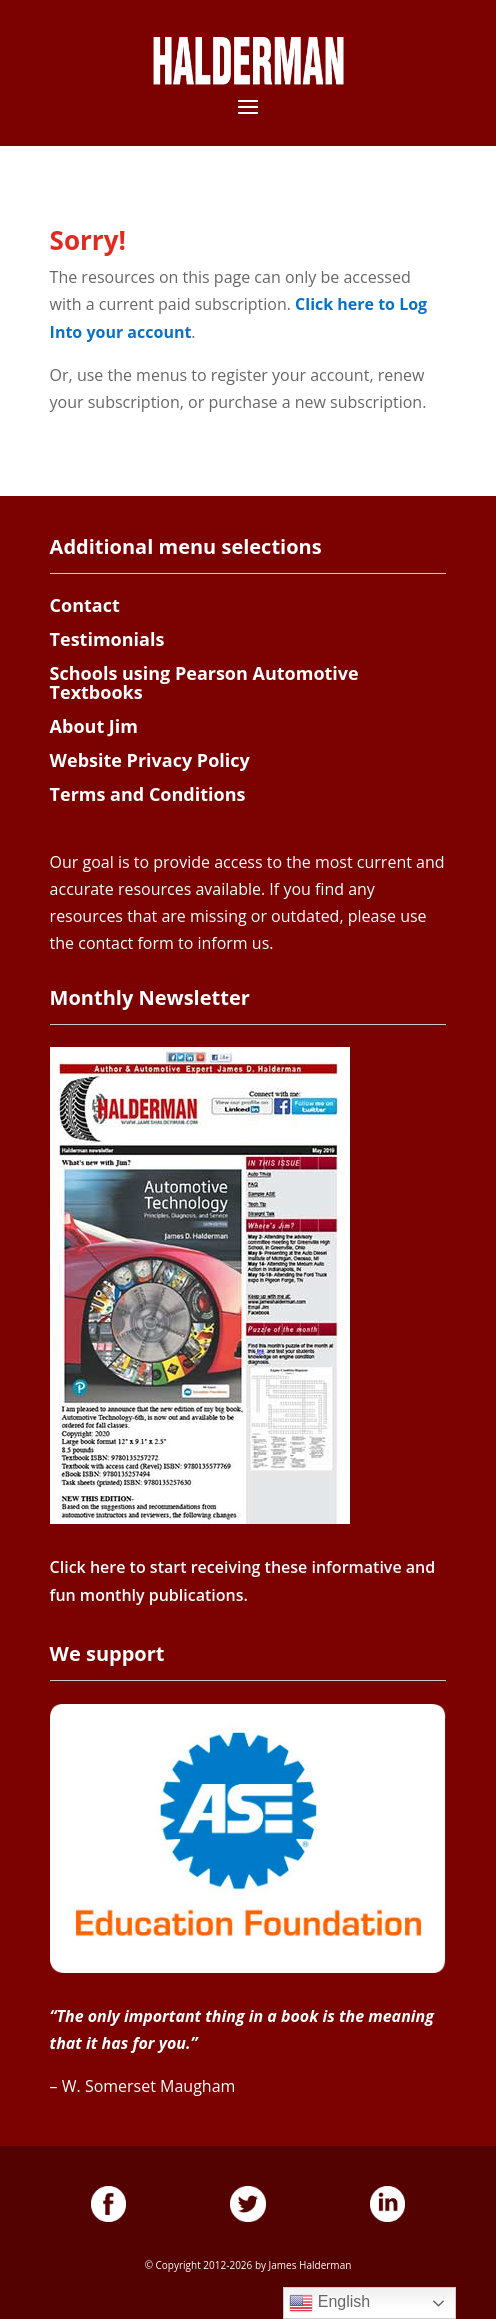  Describe the element at coordinates (85, 605) in the screenshot. I see `Contact` at that location.